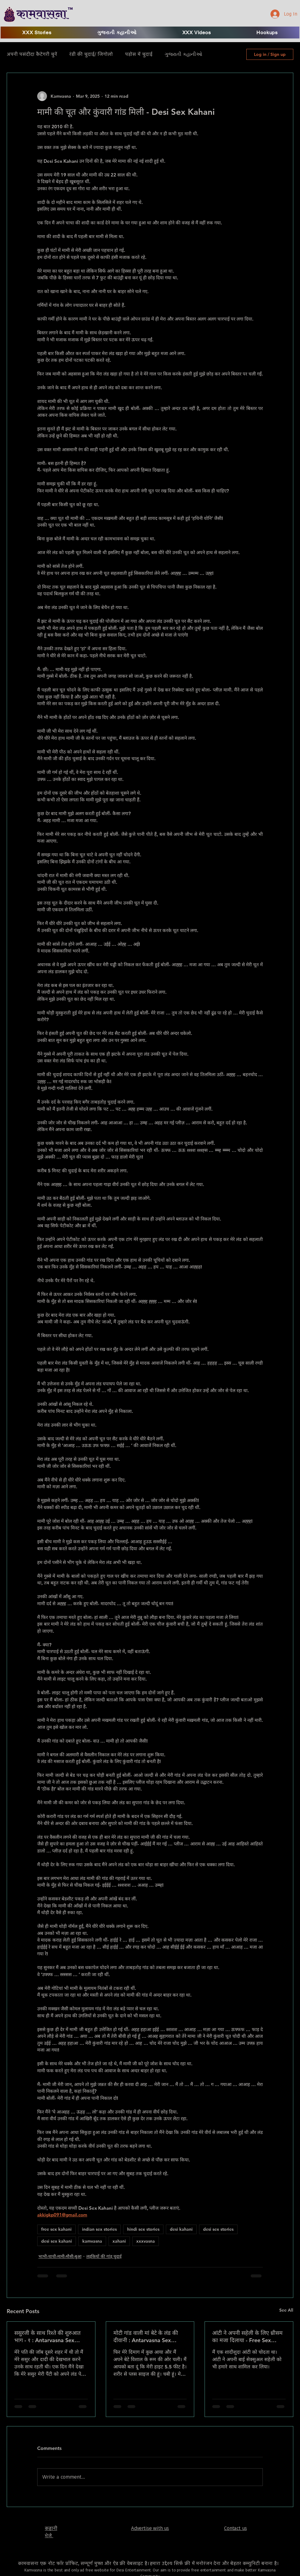 The height and width of the screenshot is (2576, 300). Describe the element at coordinates (119, 2241) in the screenshot. I see `xahani` at that location.